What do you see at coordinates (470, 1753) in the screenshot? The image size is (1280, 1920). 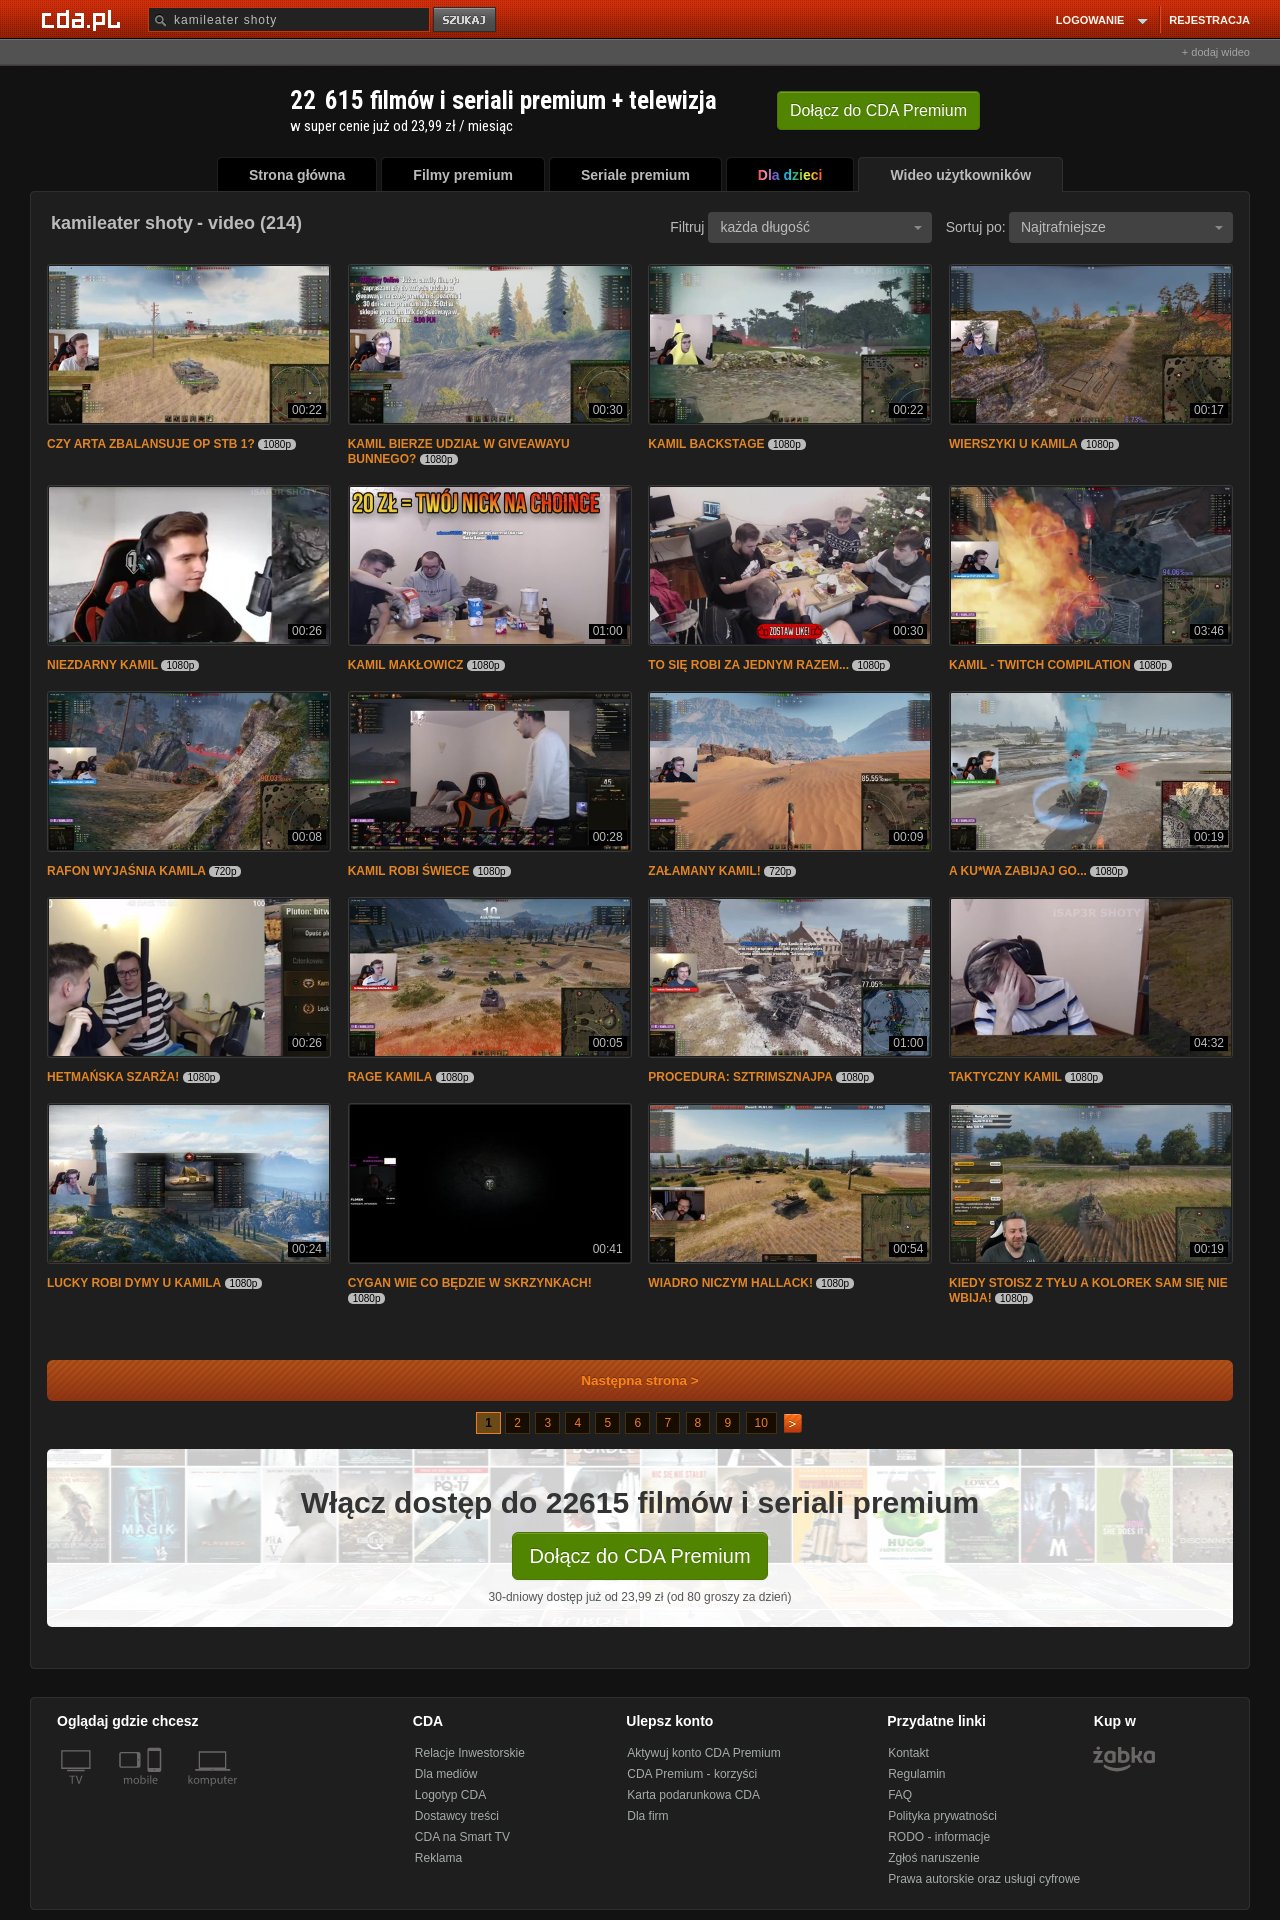 I see `Relacje Inwestorskie` at bounding box center [470, 1753].